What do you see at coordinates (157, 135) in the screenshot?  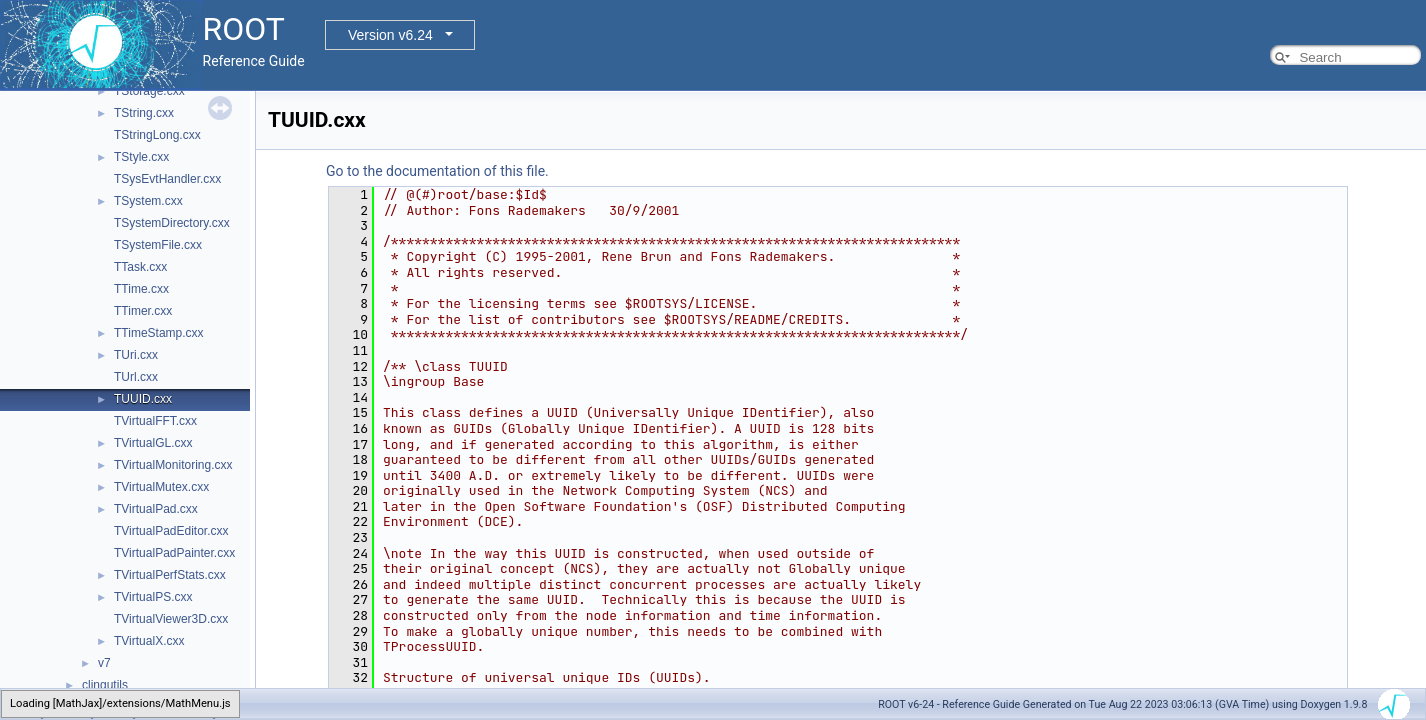 I see `TStringLong.cxx` at bounding box center [157, 135].